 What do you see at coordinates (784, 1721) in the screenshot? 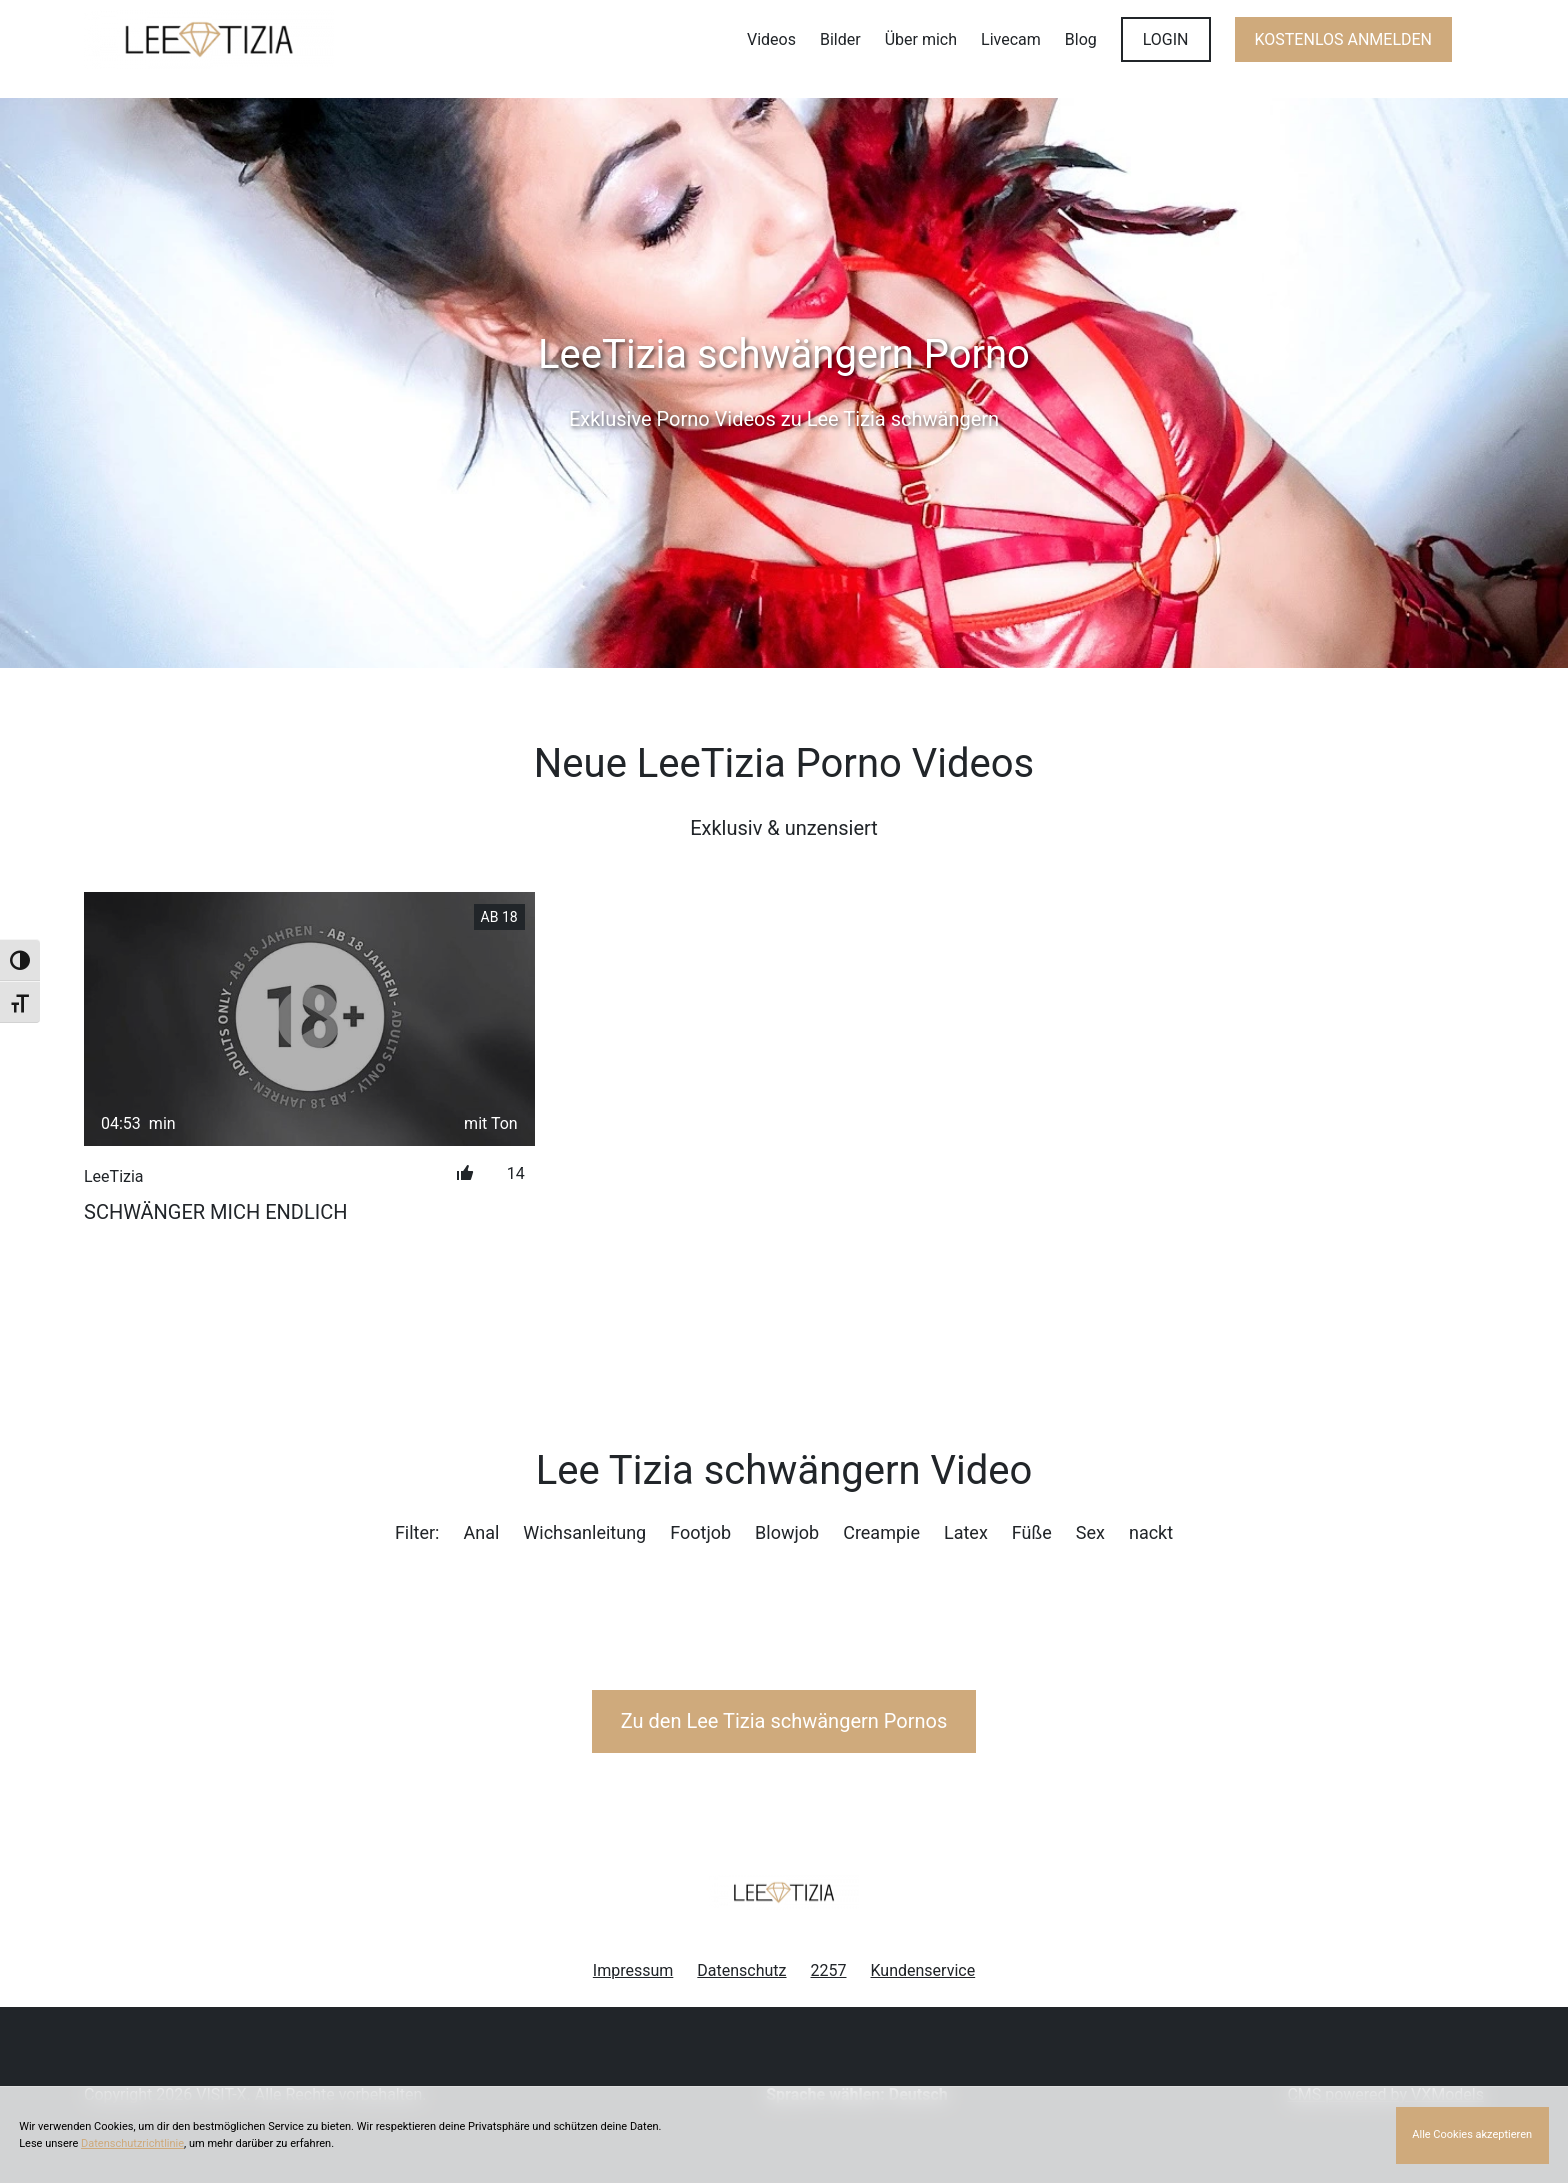
I see `Zu den Lee Tizia Pornos` at bounding box center [784, 1721].